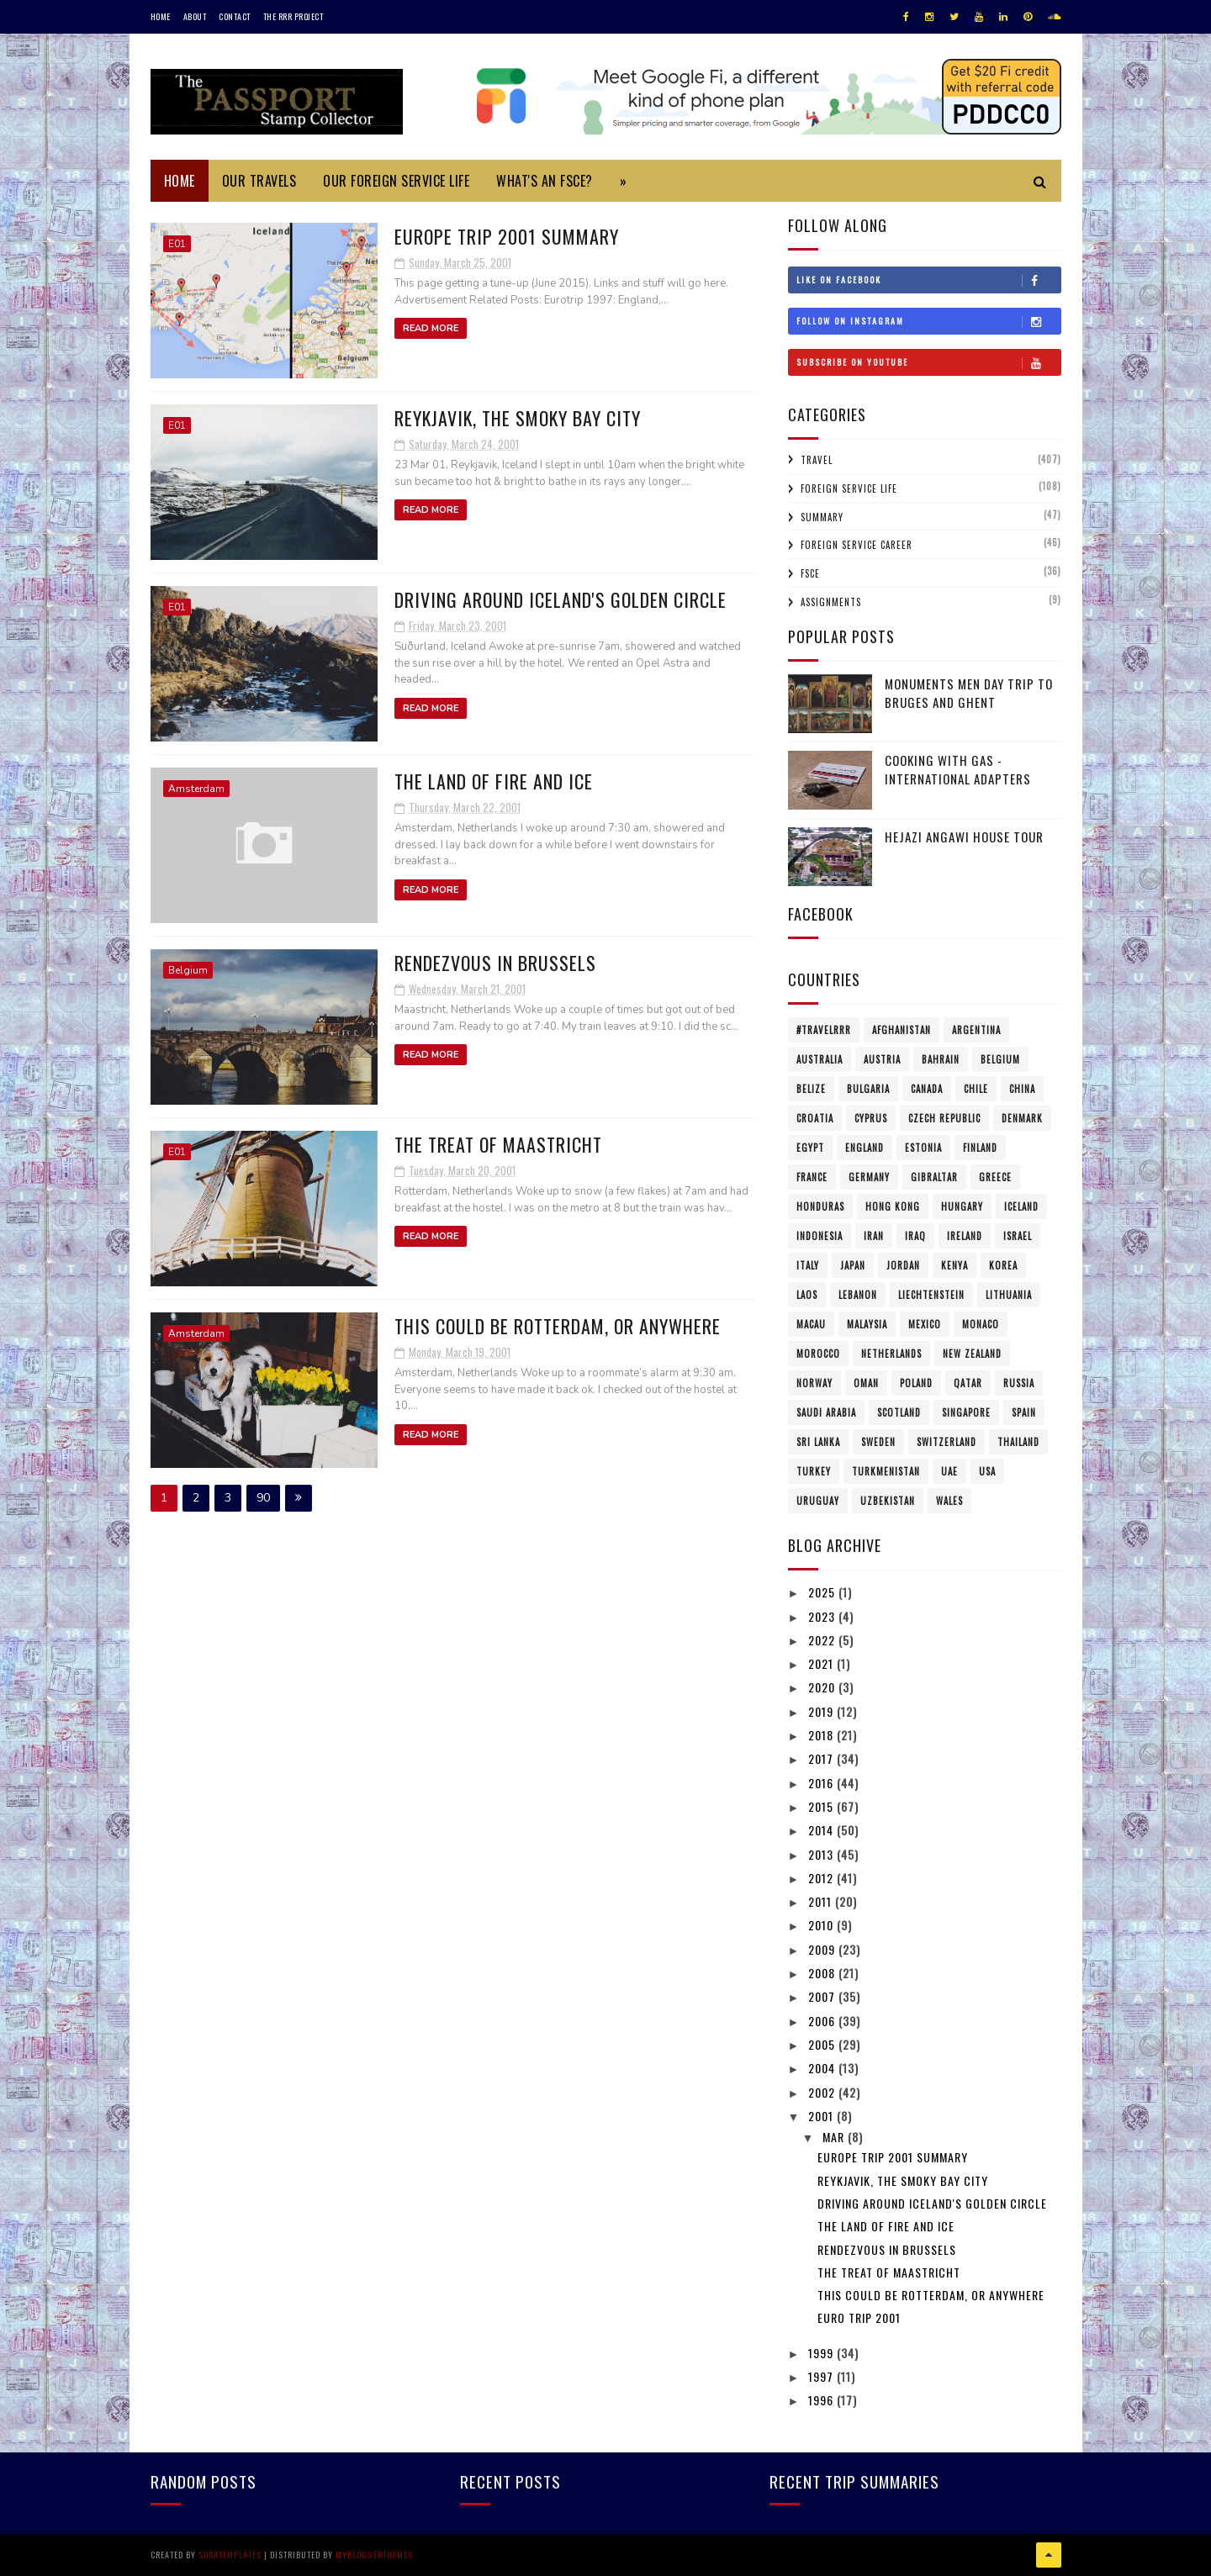 The height and width of the screenshot is (2576, 1211). Describe the element at coordinates (976, 1030) in the screenshot. I see `Argentina` at that location.